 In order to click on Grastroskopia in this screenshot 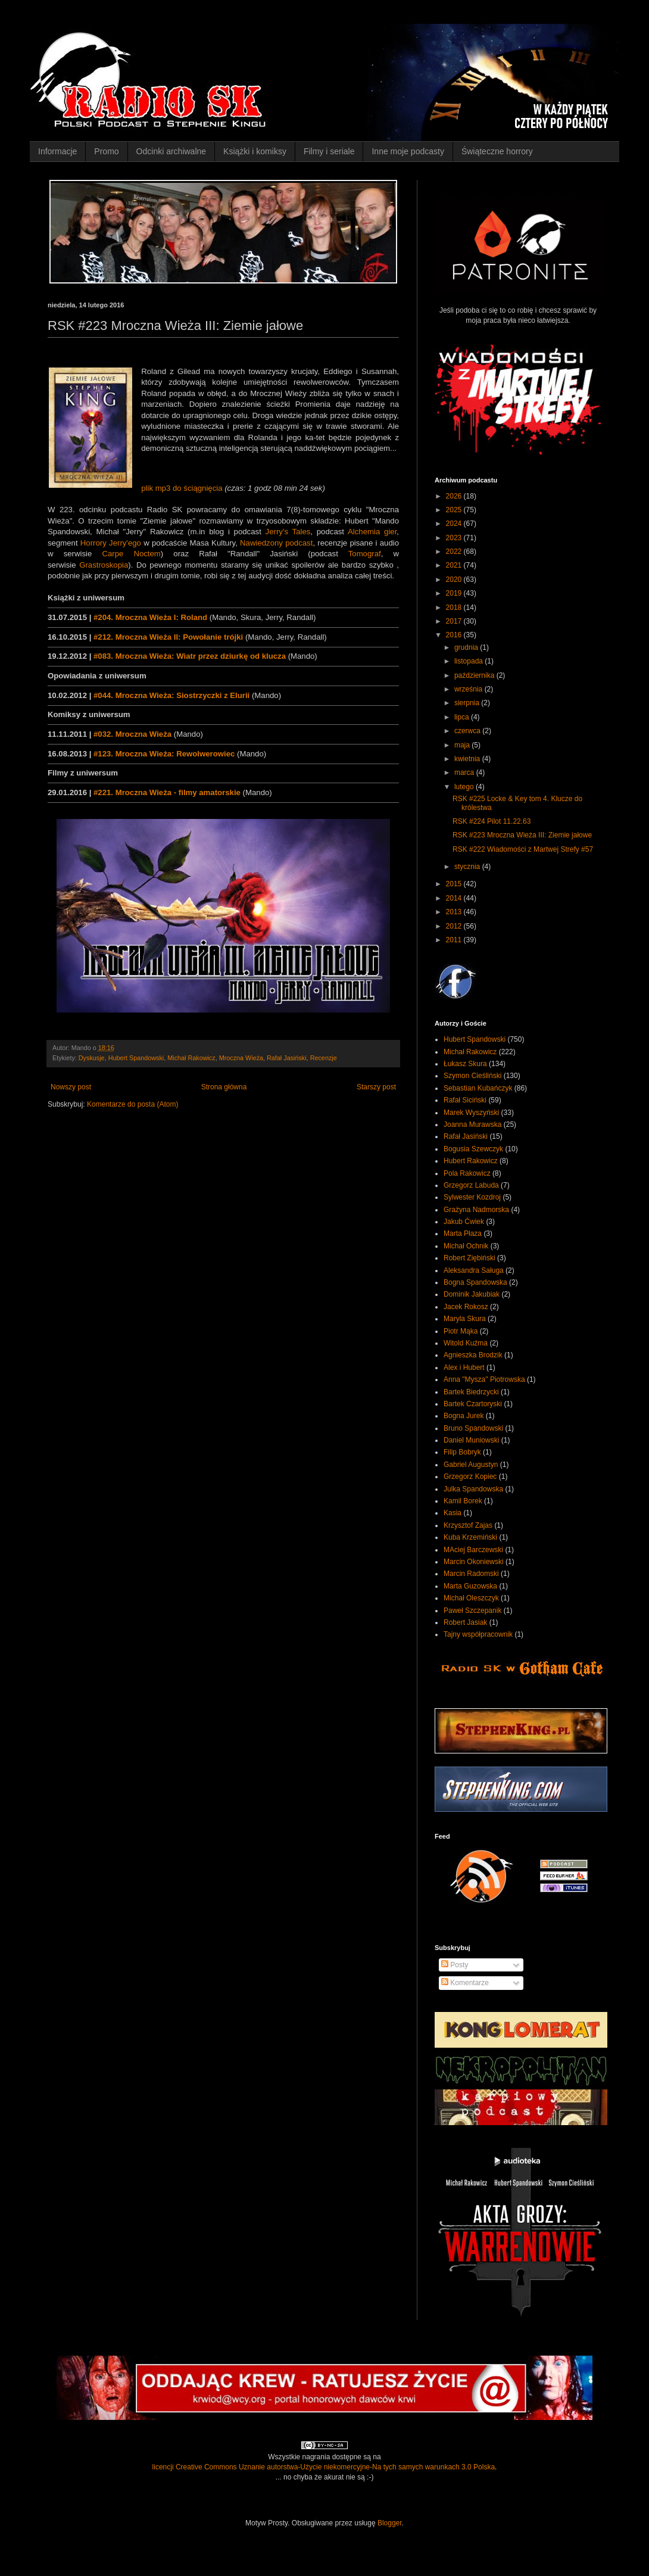, I will do `click(103, 564)`.